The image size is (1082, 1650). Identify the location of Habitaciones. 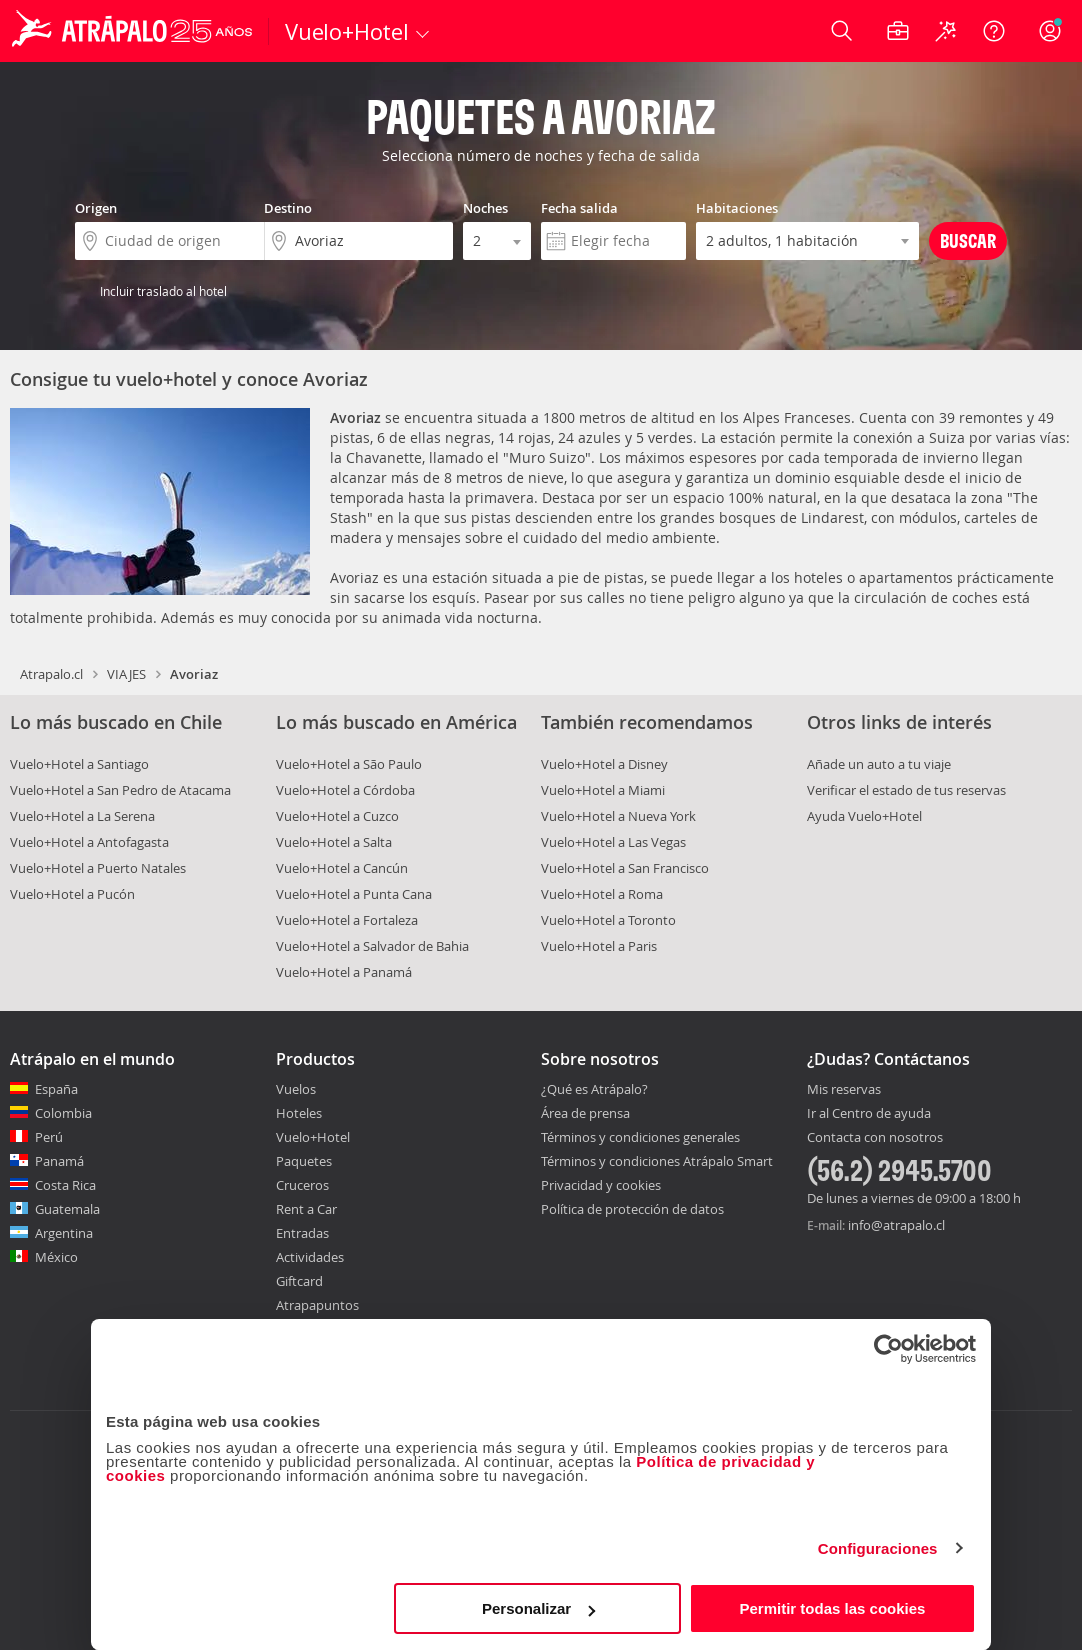
(737, 208).